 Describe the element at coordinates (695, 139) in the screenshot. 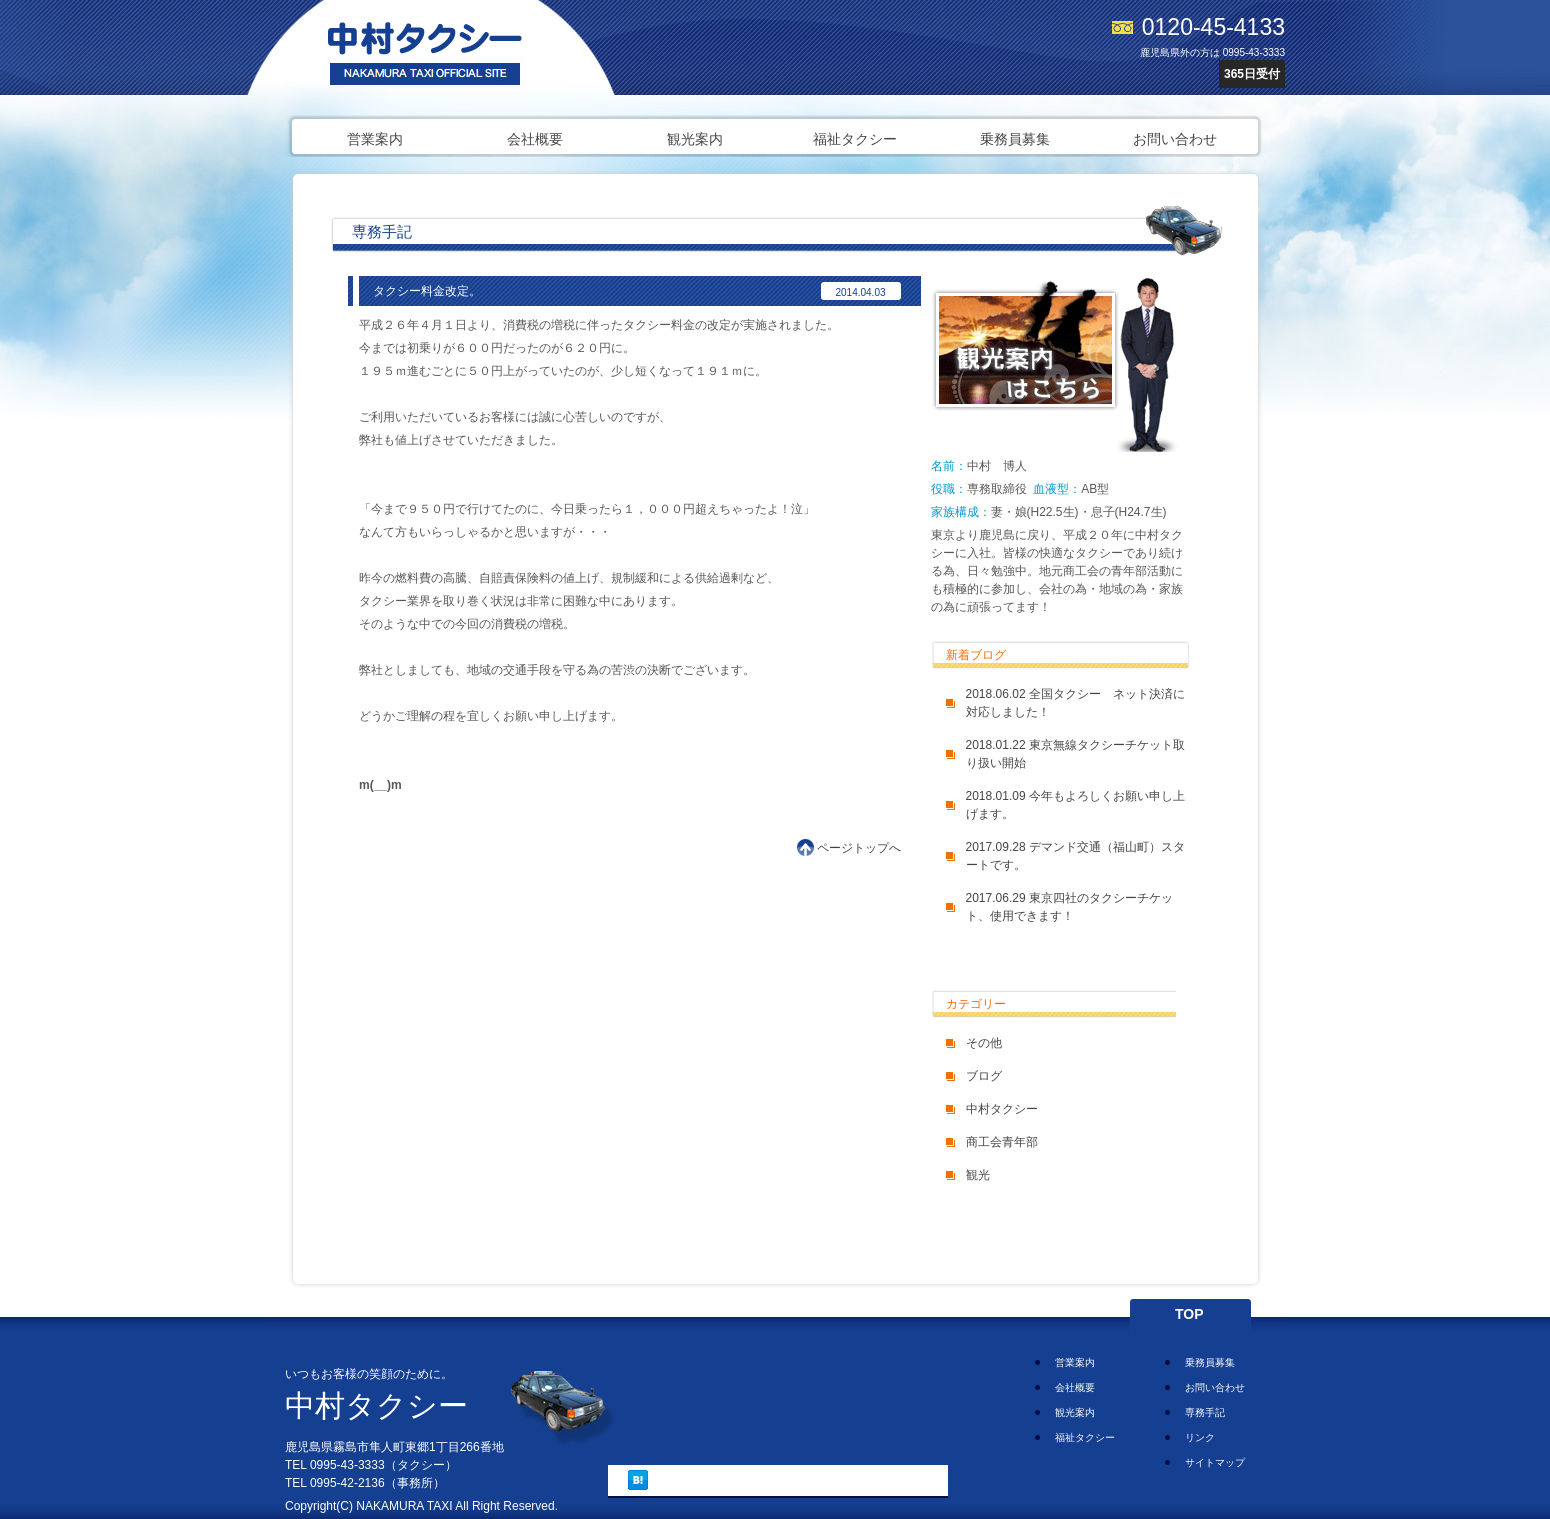

I see `観光案内` at that location.